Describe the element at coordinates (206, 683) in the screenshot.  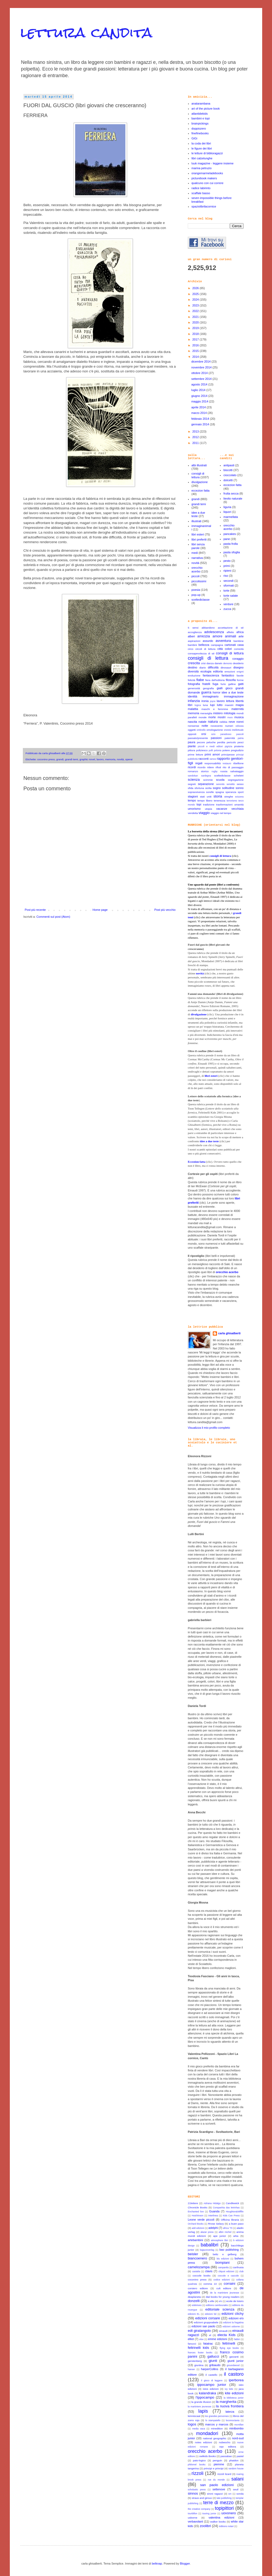
I see `fratelli` at that location.